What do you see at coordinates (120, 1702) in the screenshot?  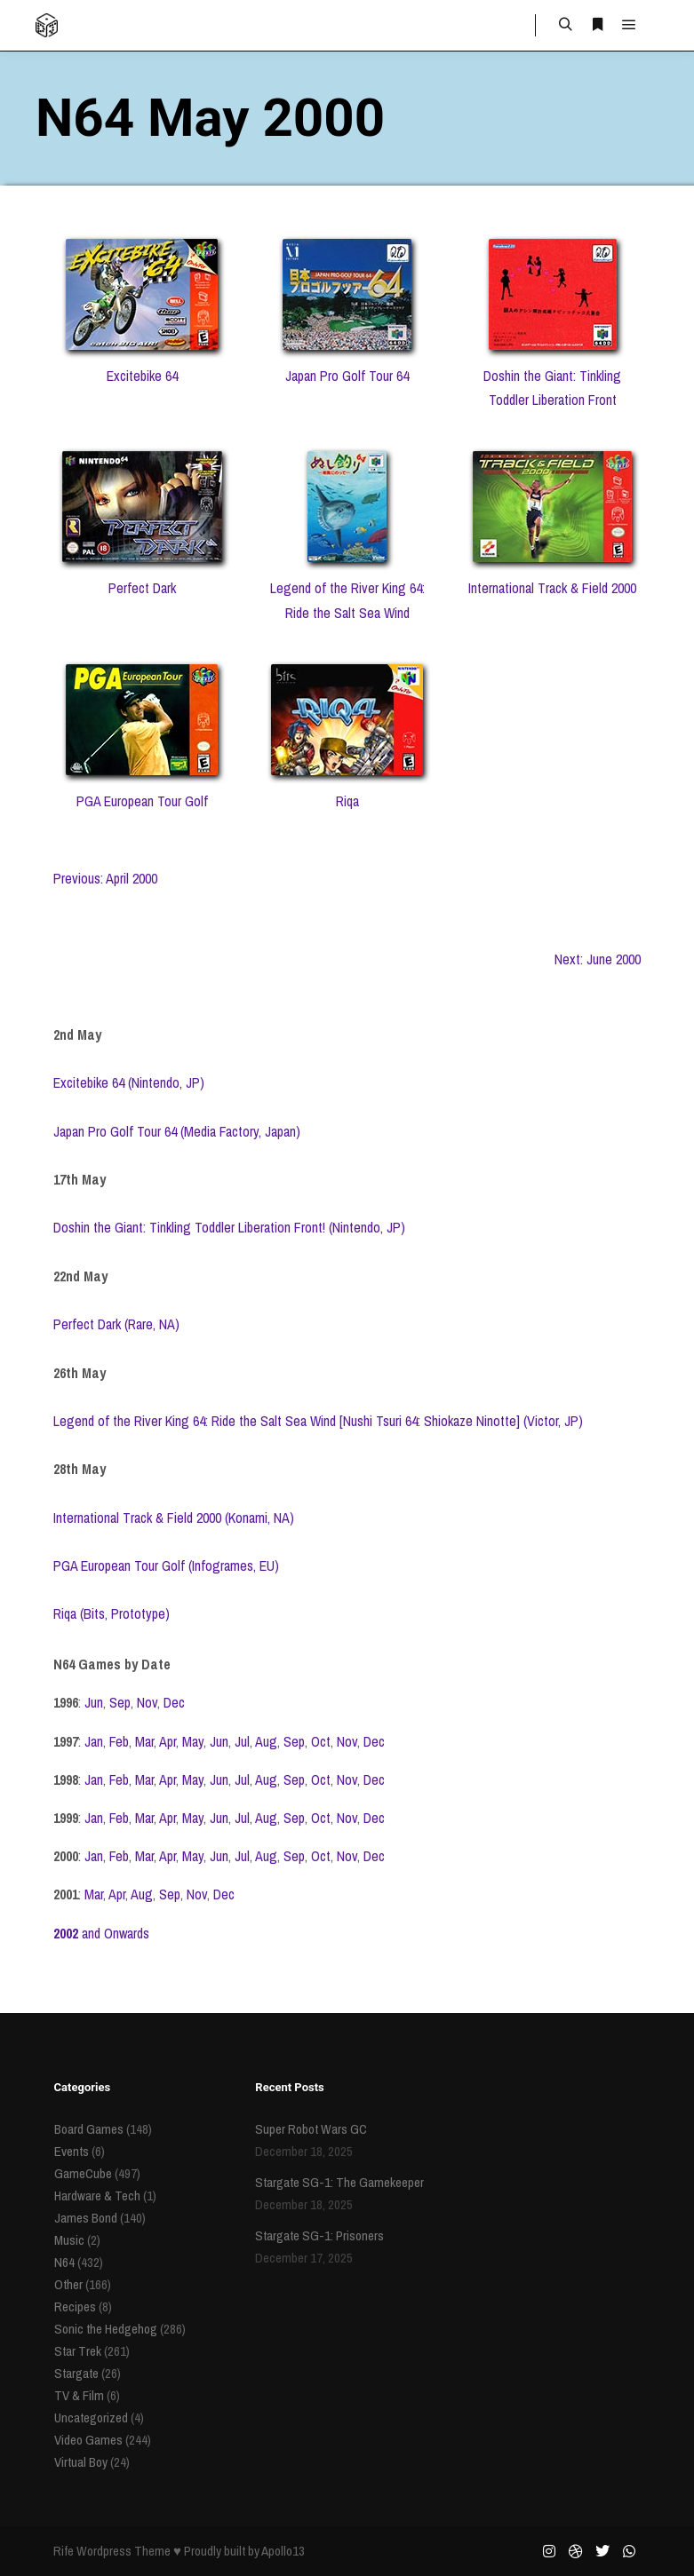 I see `Sep` at bounding box center [120, 1702].